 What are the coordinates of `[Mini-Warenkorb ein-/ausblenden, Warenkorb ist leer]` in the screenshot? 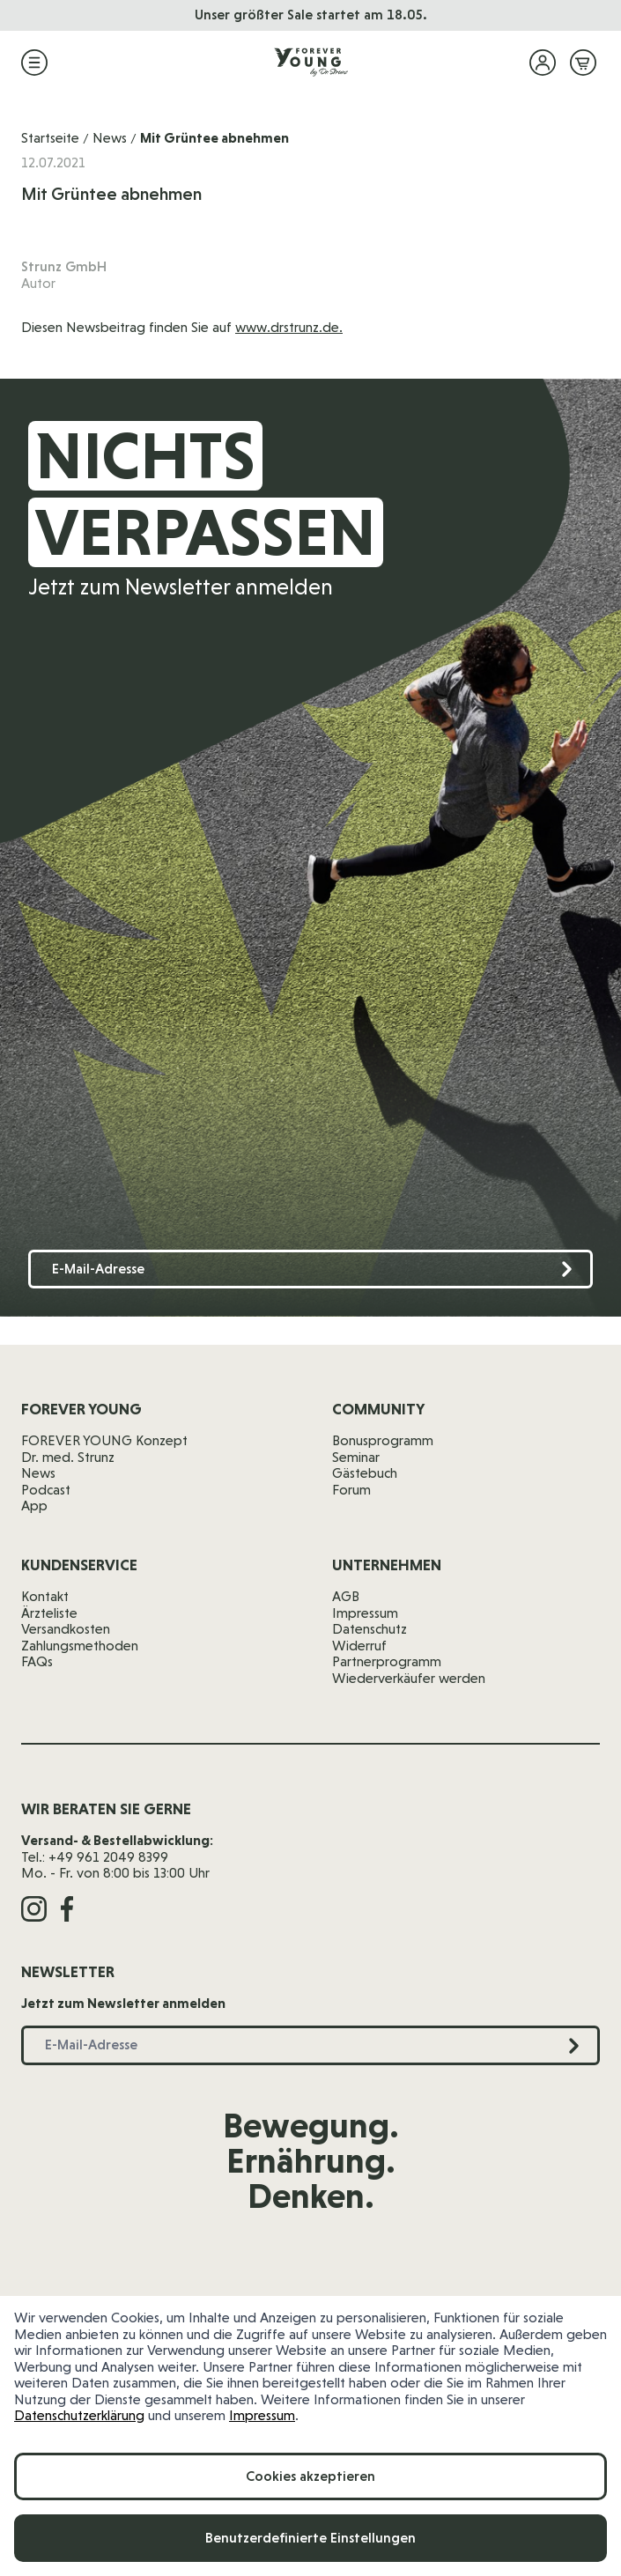 It's located at (583, 62).